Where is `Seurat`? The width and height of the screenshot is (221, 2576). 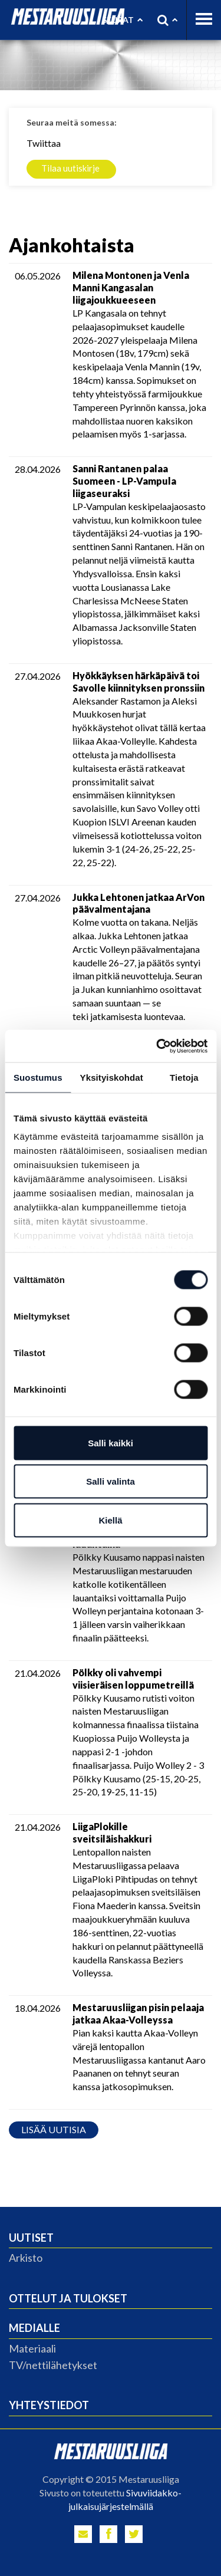
Seurat is located at coordinates (122, 20).